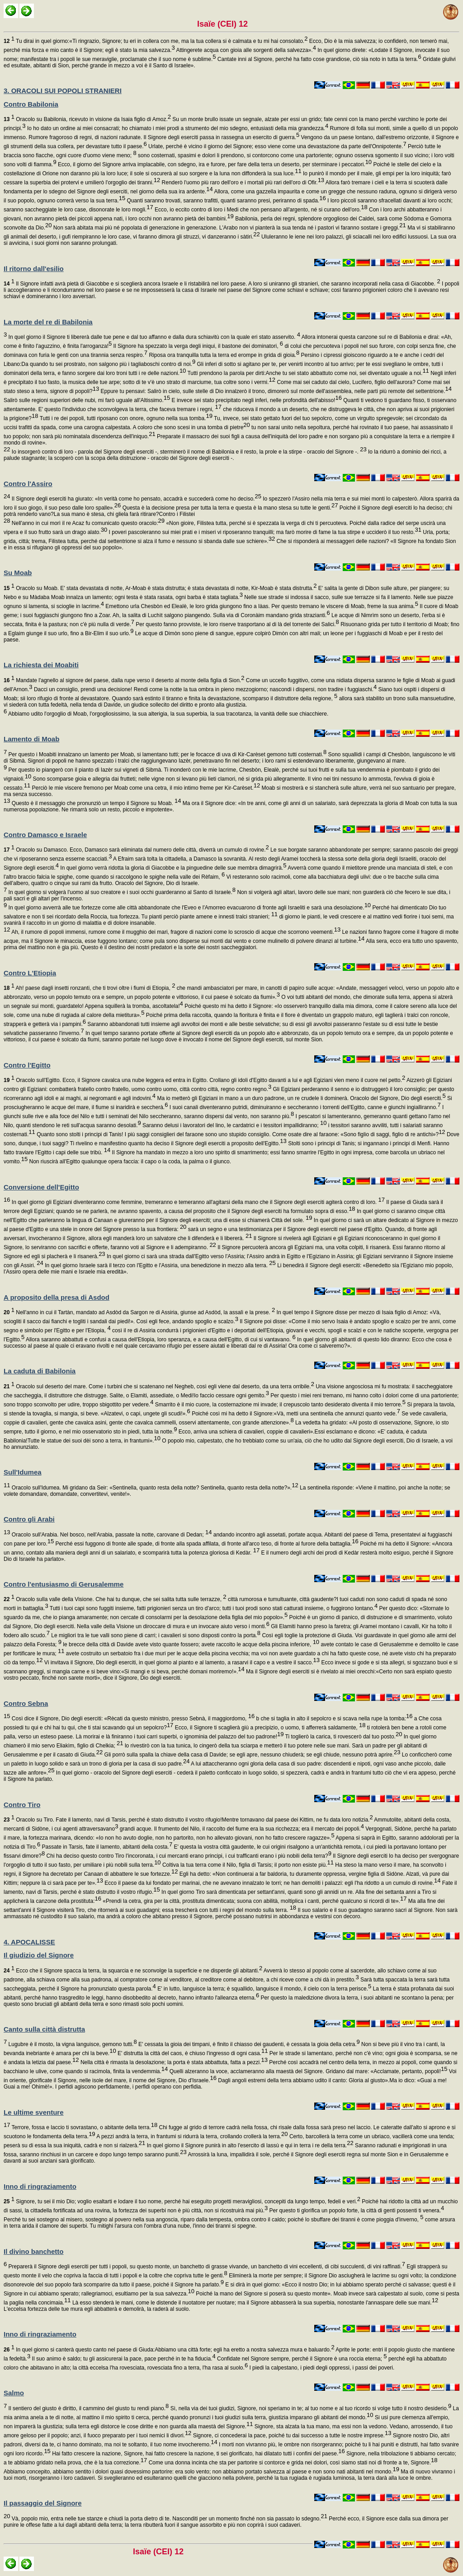 Image resolution: width=463 pixels, height=2576 pixels. What do you see at coordinates (34, 2112) in the screenshot?
I see `Le ultime sventure` at bounding box center [34, 2112].